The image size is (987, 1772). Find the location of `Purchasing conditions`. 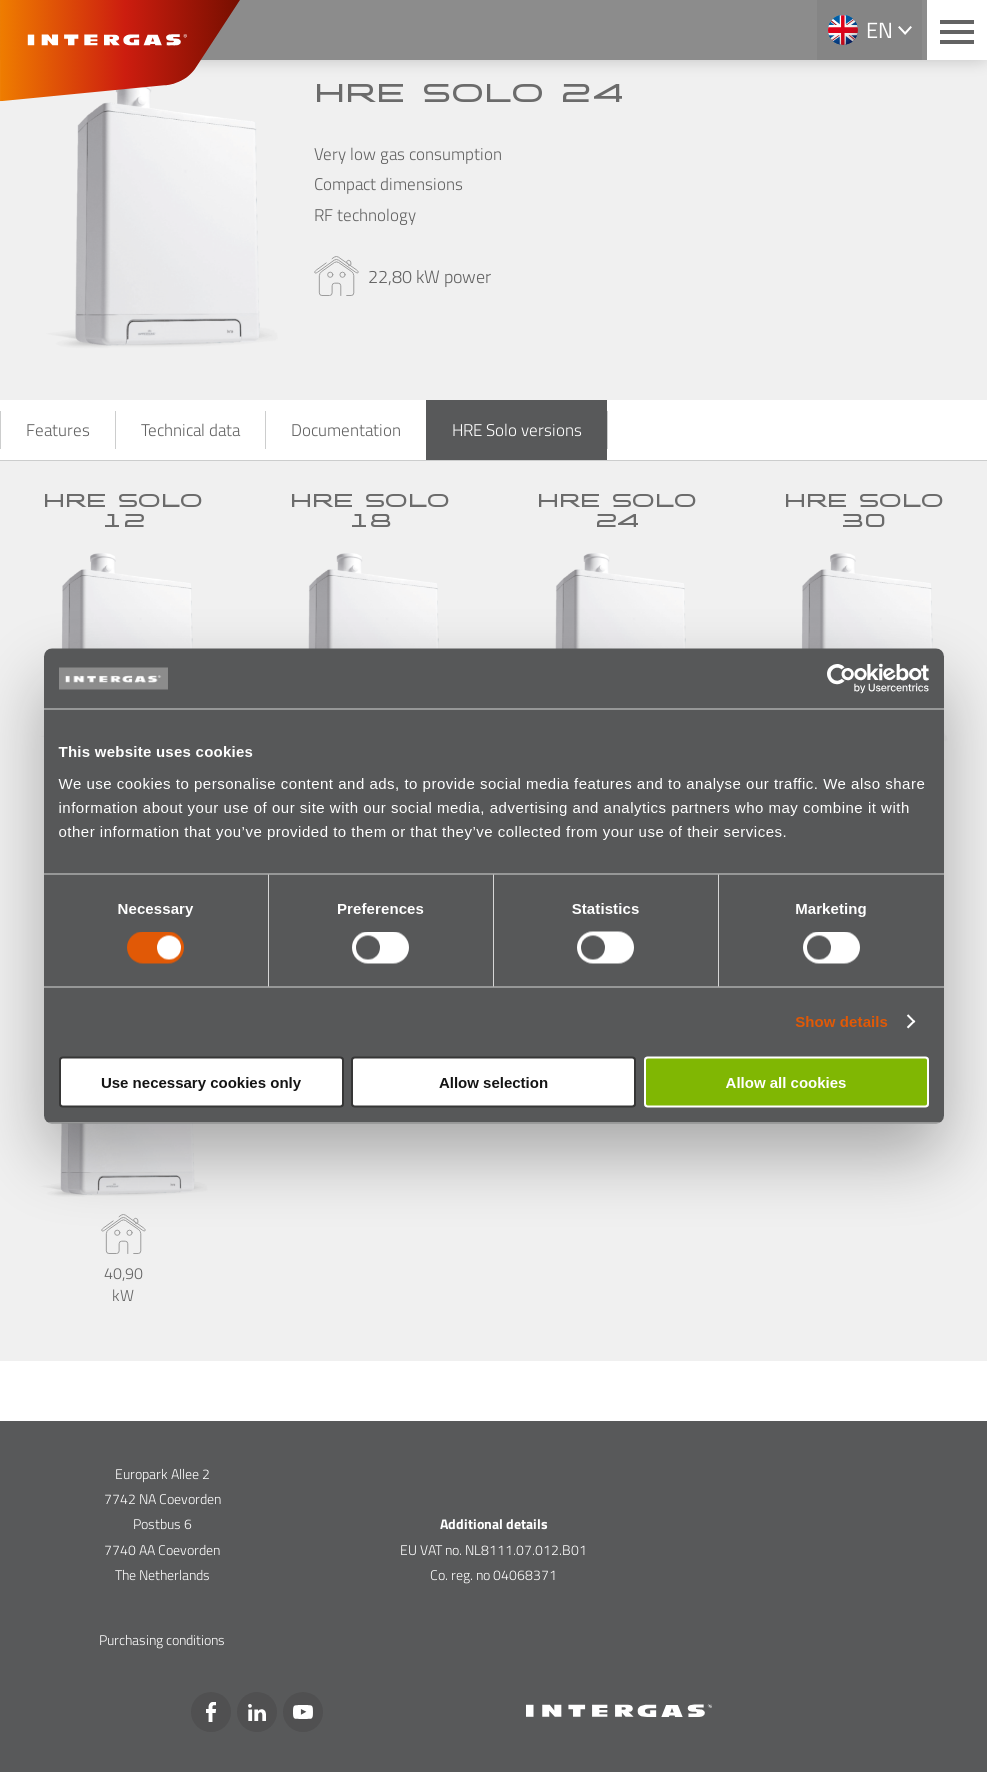

Purchasing conditions is located at coordinates (162, 1639).